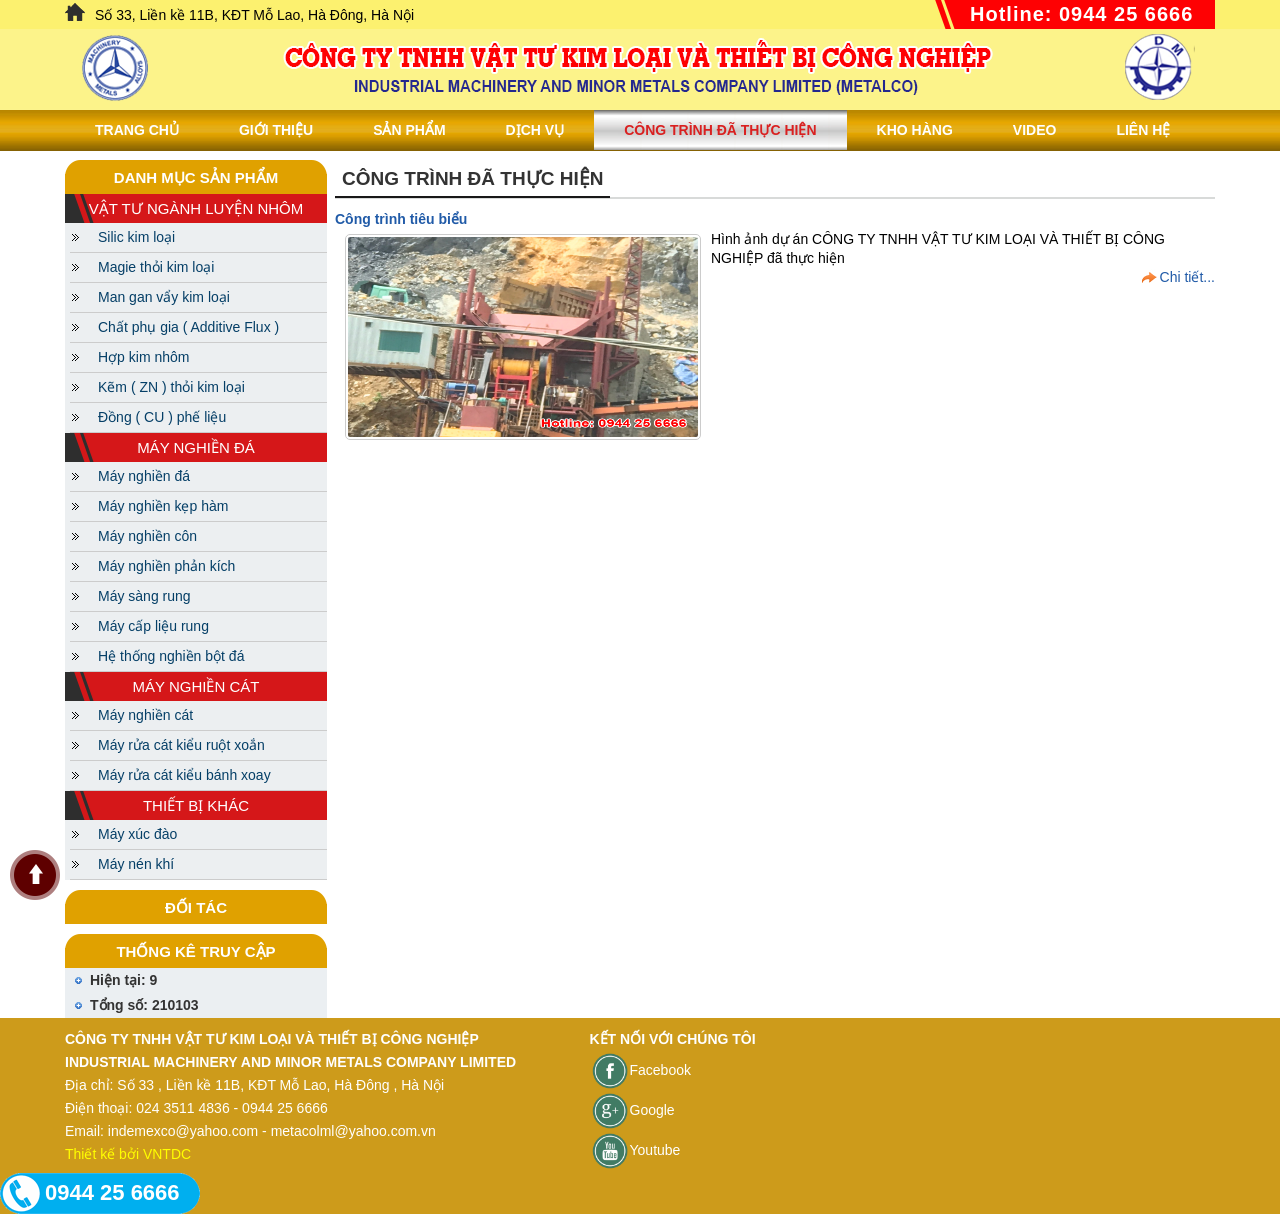 This screenshot has height=1214, width=1280. What do you see at coordinates (136, 864) in the screenshot?
I see `Máy nén khí` at bounding box center [136, 864].